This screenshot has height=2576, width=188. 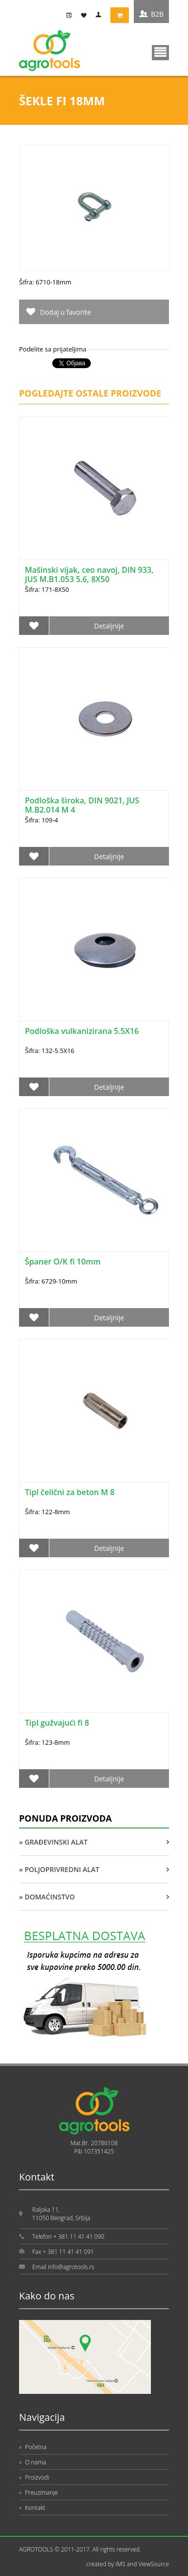 I want to click on Dodaj u favorite, so click(x=65, y=312).